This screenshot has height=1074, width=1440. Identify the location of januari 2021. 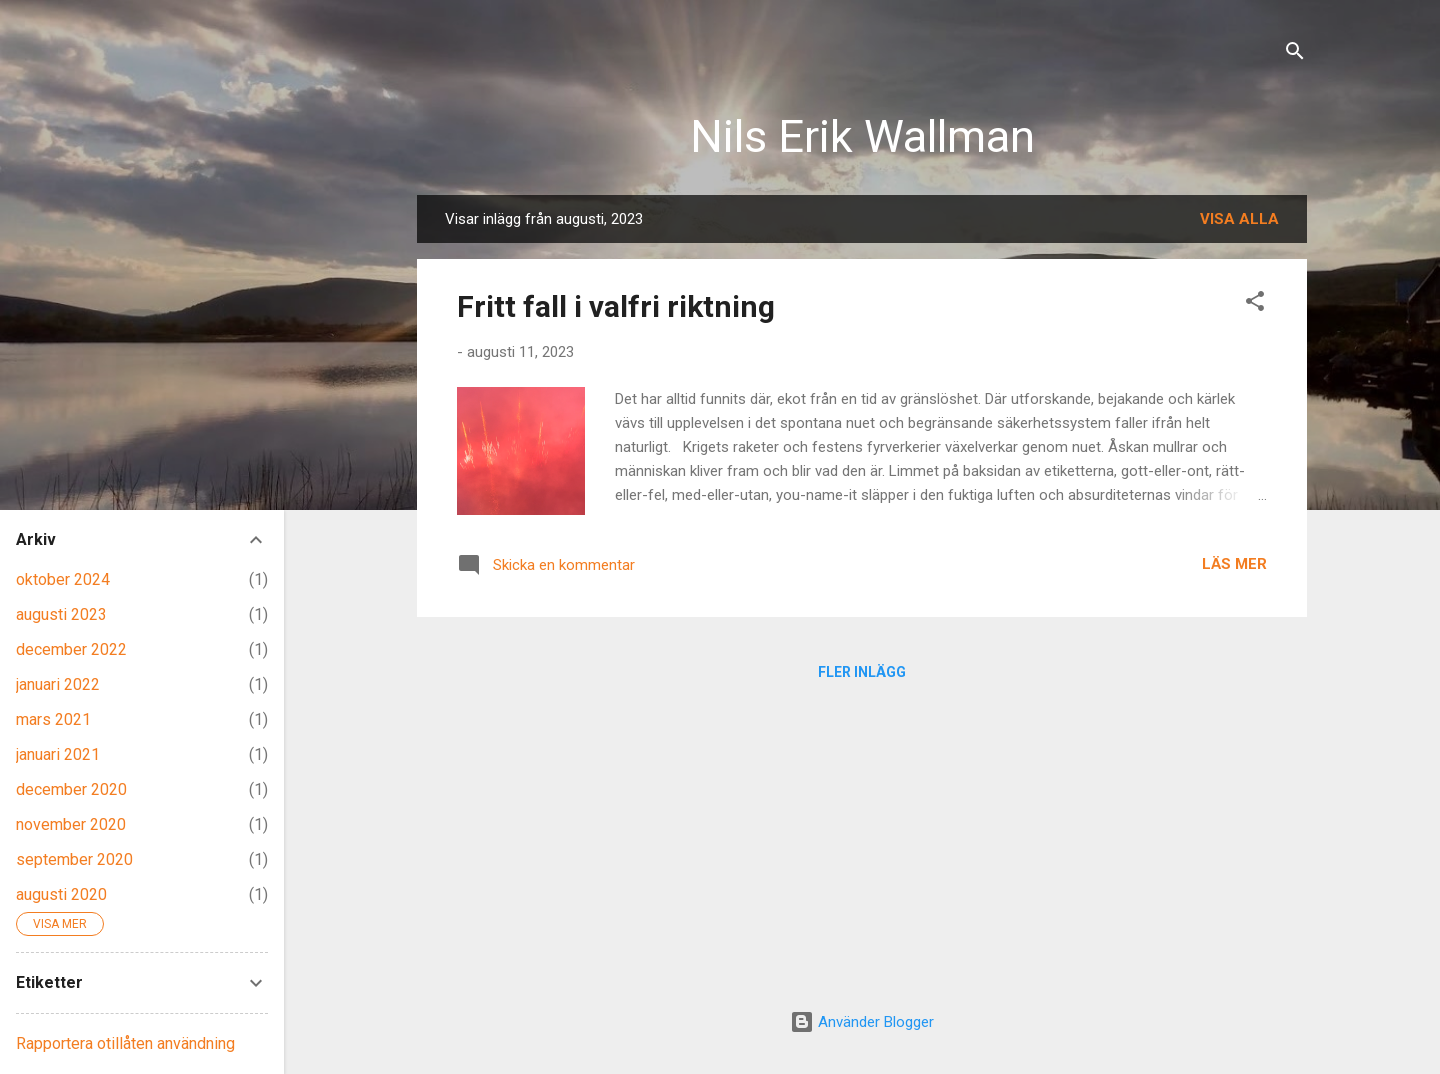
(58, 754).